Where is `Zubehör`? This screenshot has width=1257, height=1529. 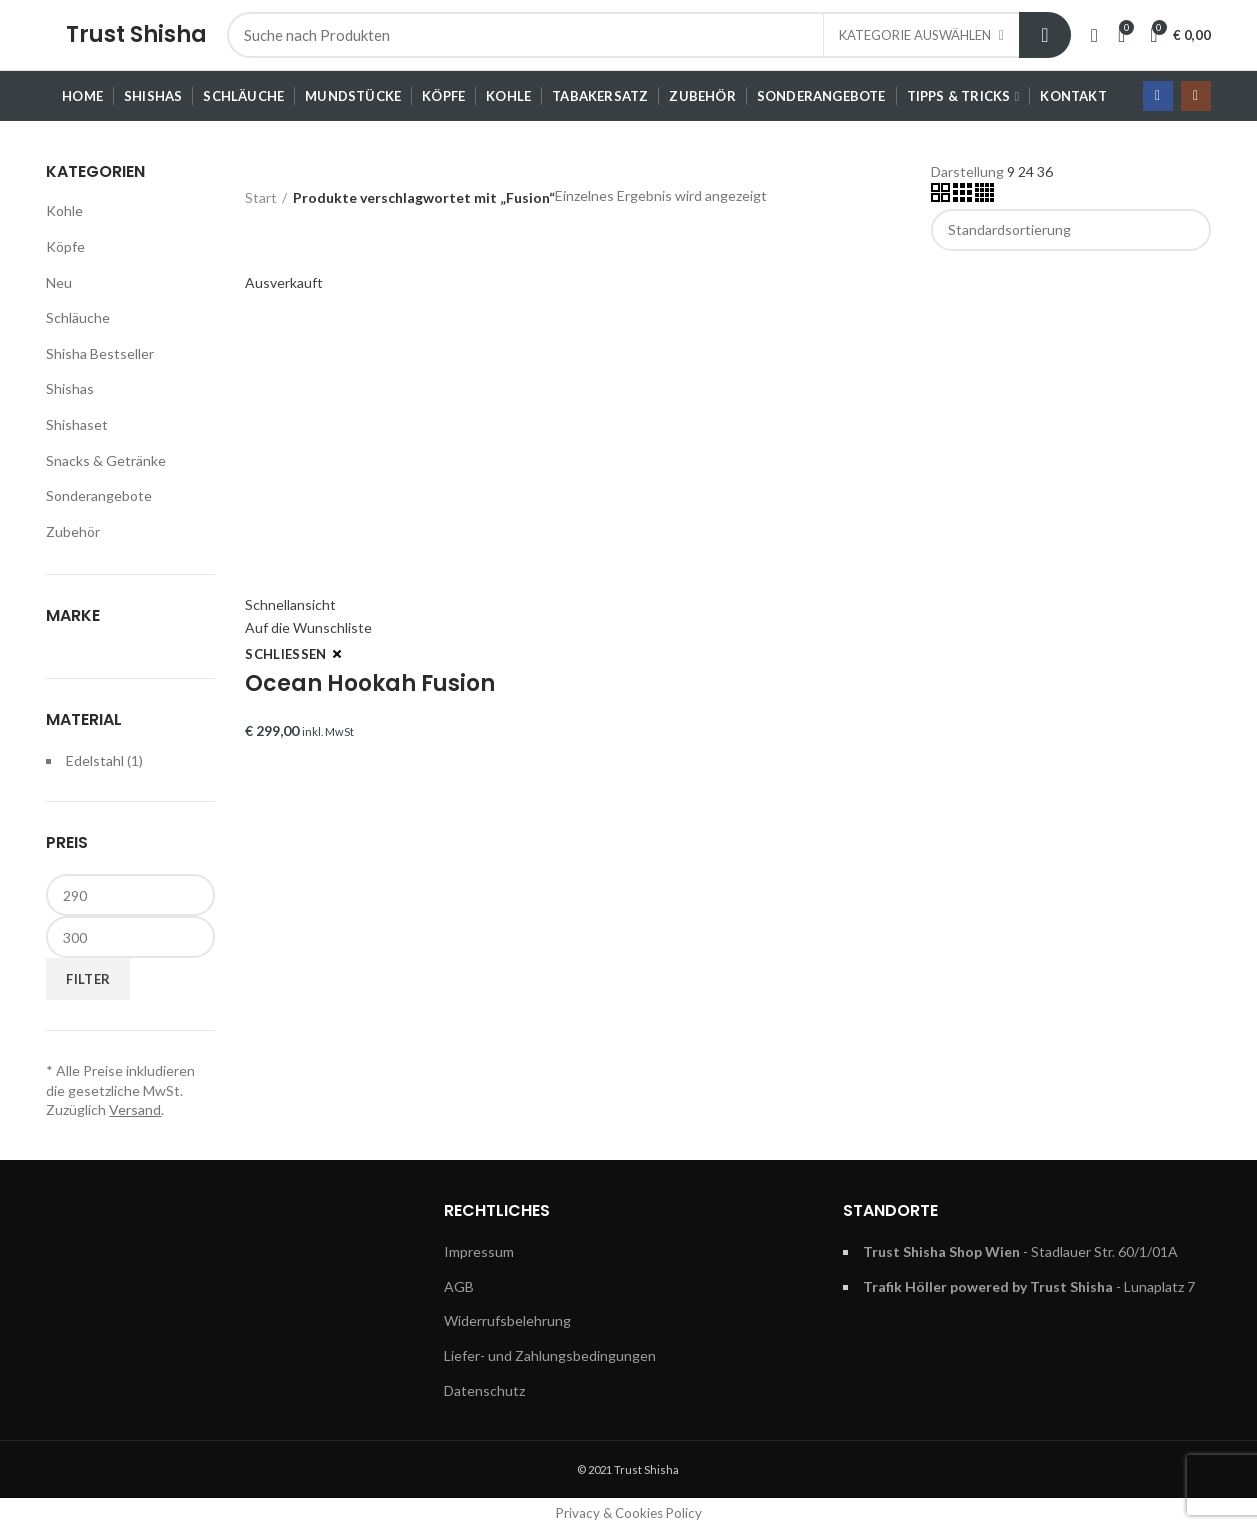 Zubehör is located at coordinates (73, 531).